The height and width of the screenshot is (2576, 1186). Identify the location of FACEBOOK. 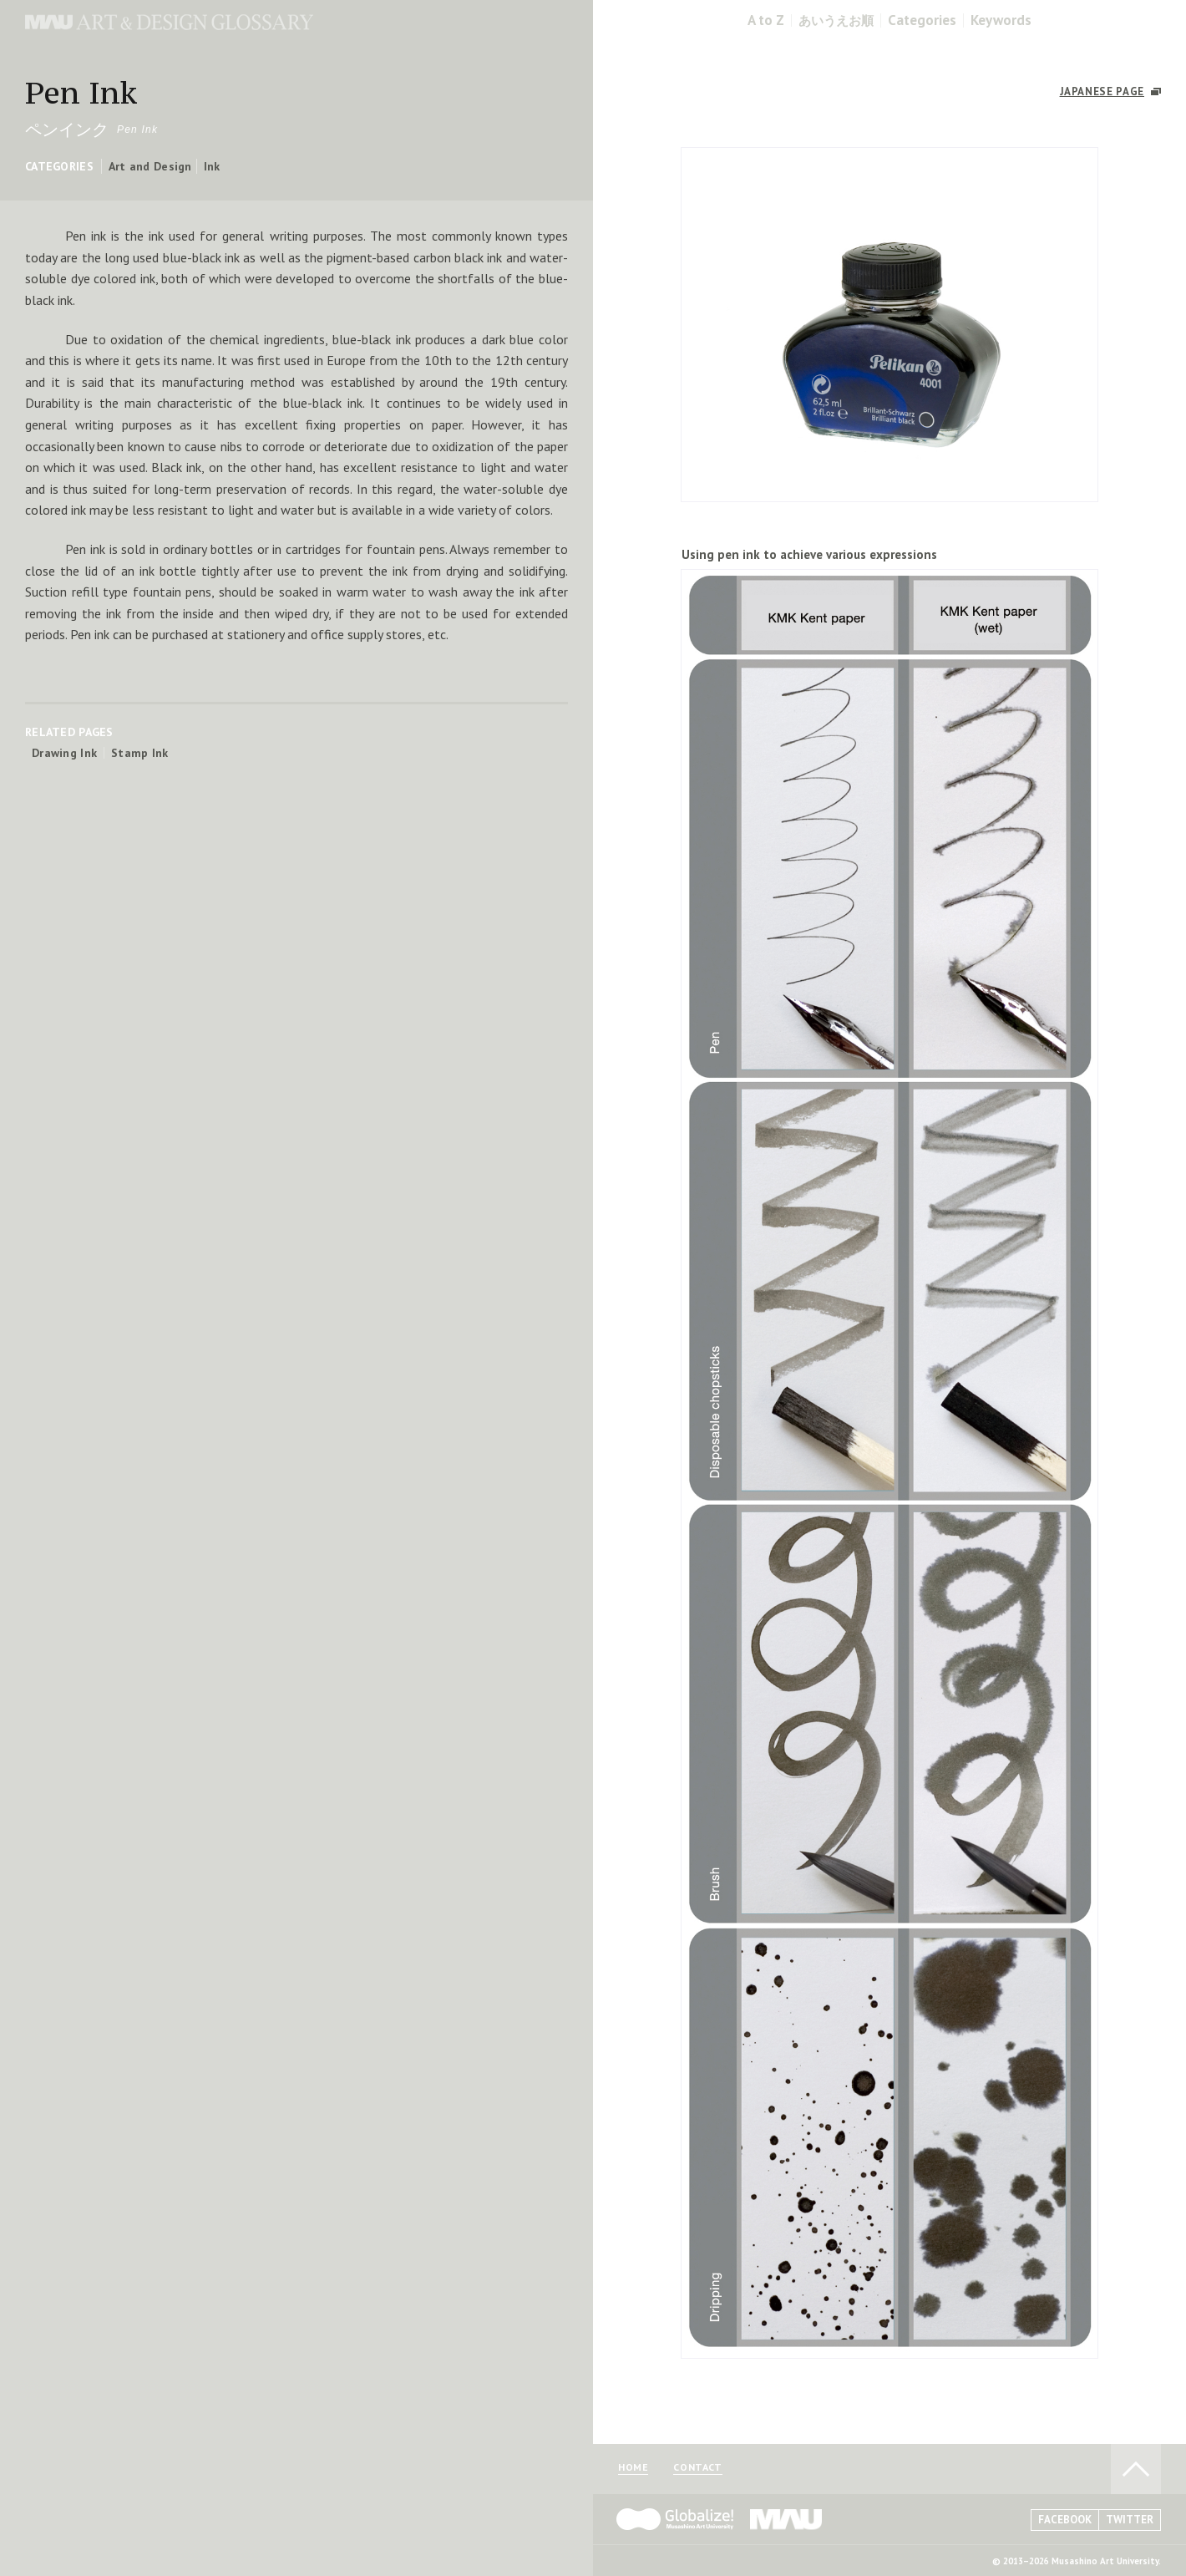
(1065, 2519).